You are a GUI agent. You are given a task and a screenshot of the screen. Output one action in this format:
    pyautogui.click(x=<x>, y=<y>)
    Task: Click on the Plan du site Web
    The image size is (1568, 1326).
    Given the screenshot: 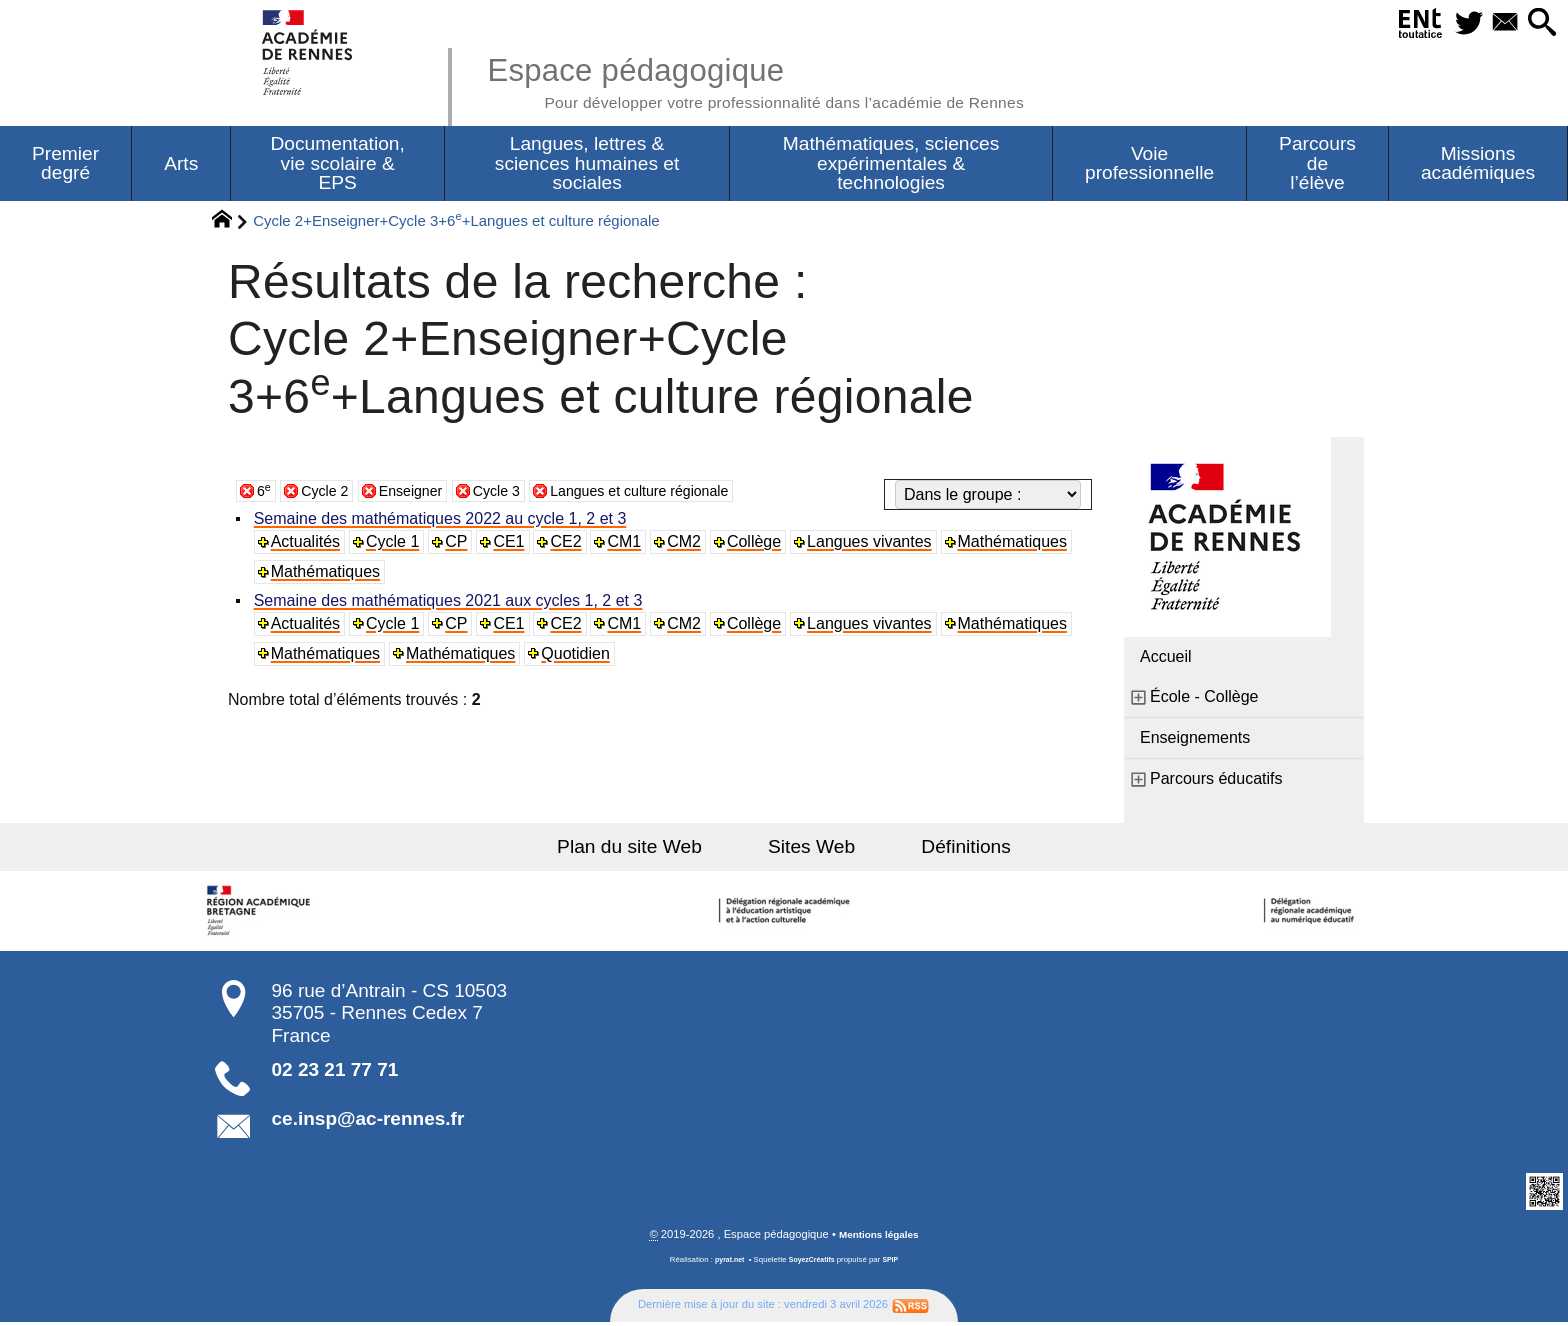 What is the action you would take?
    pyautogui.click(x=652, y=849)
    